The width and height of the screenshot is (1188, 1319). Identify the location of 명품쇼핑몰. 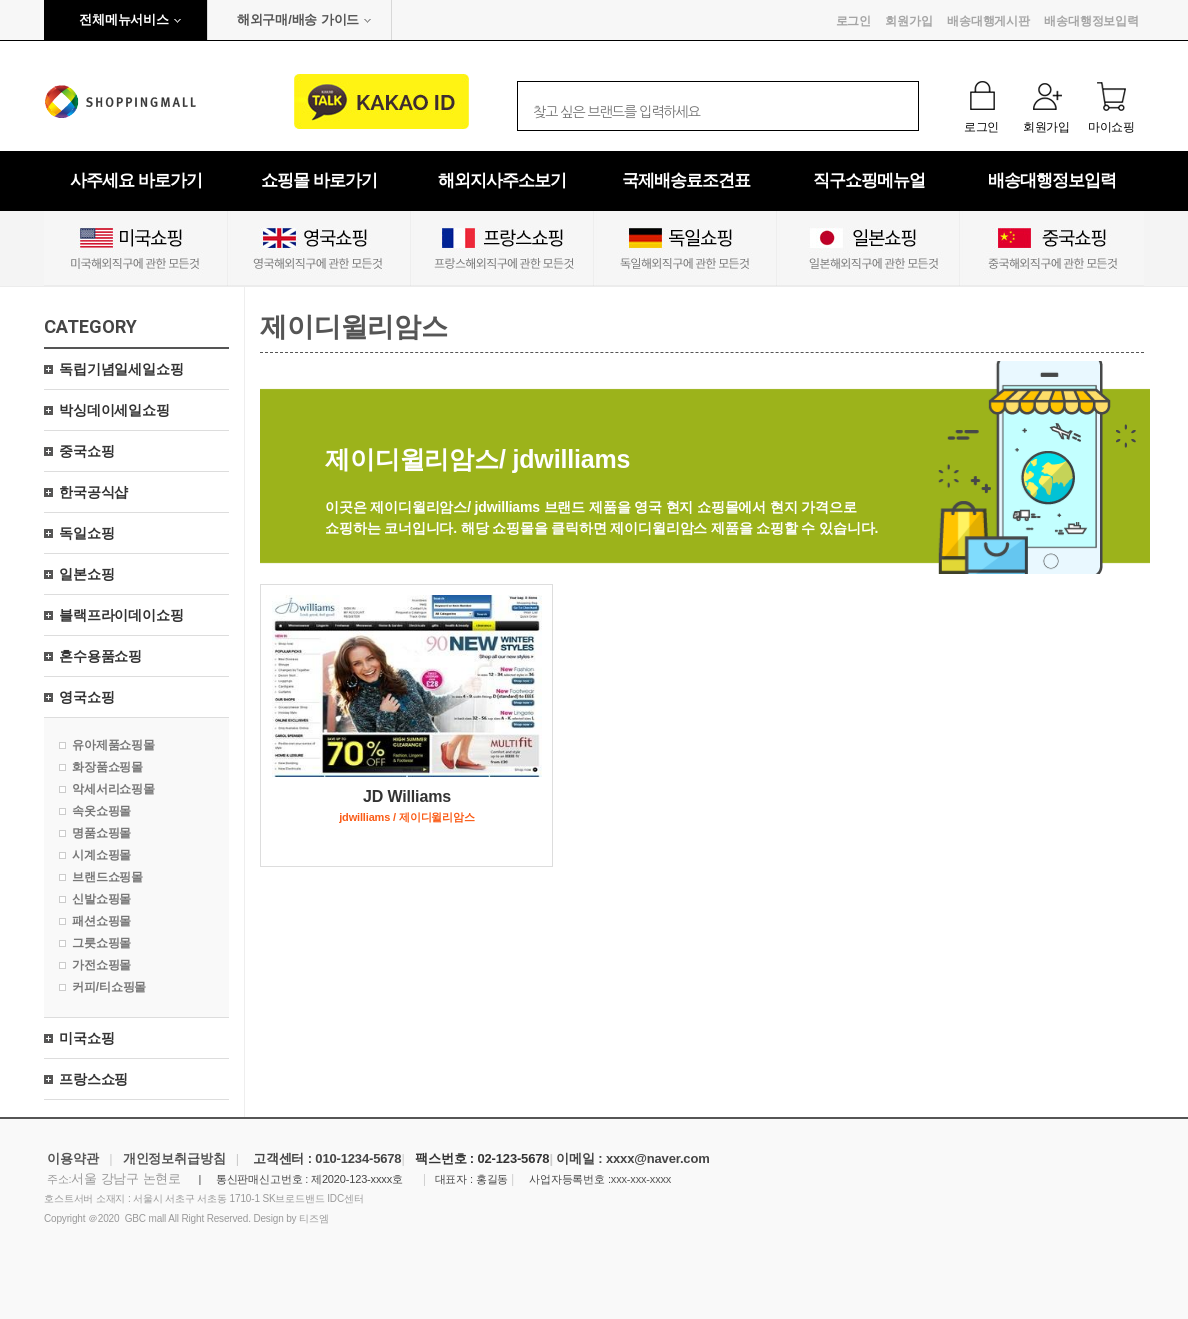
(101, 833).